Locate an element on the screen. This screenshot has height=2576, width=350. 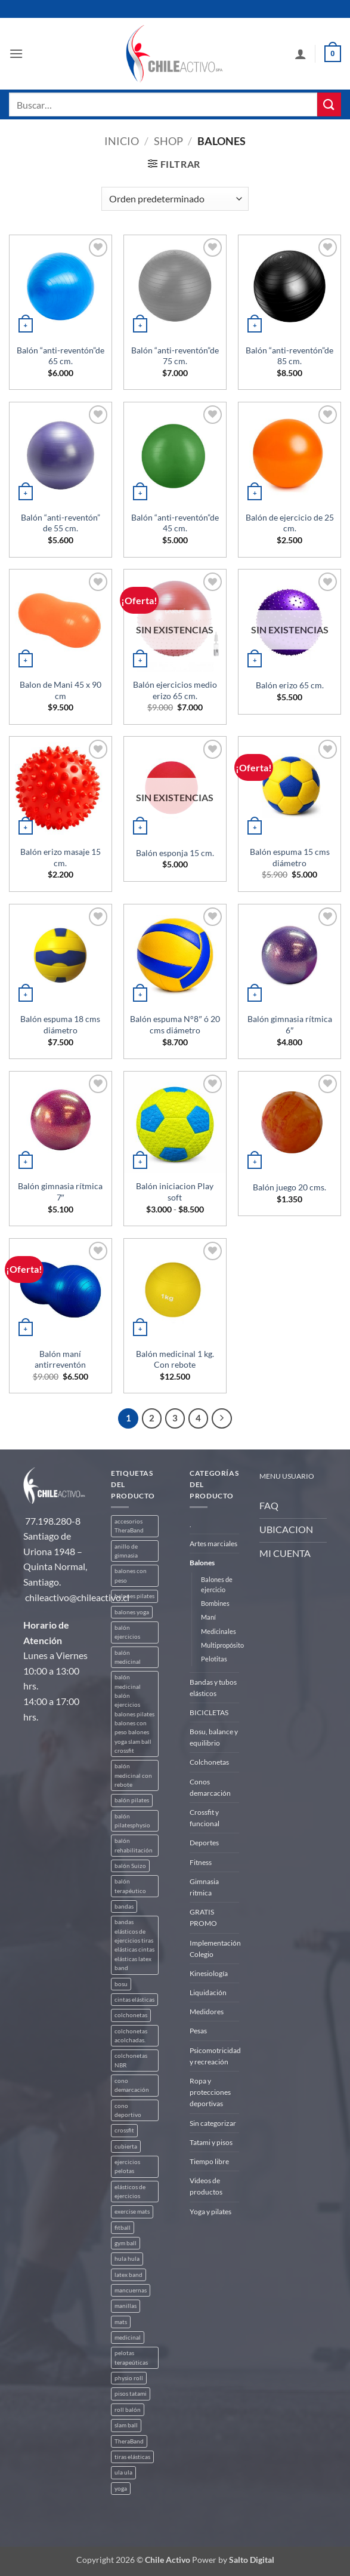
Medicinales is located at coordinates (218, 1631).